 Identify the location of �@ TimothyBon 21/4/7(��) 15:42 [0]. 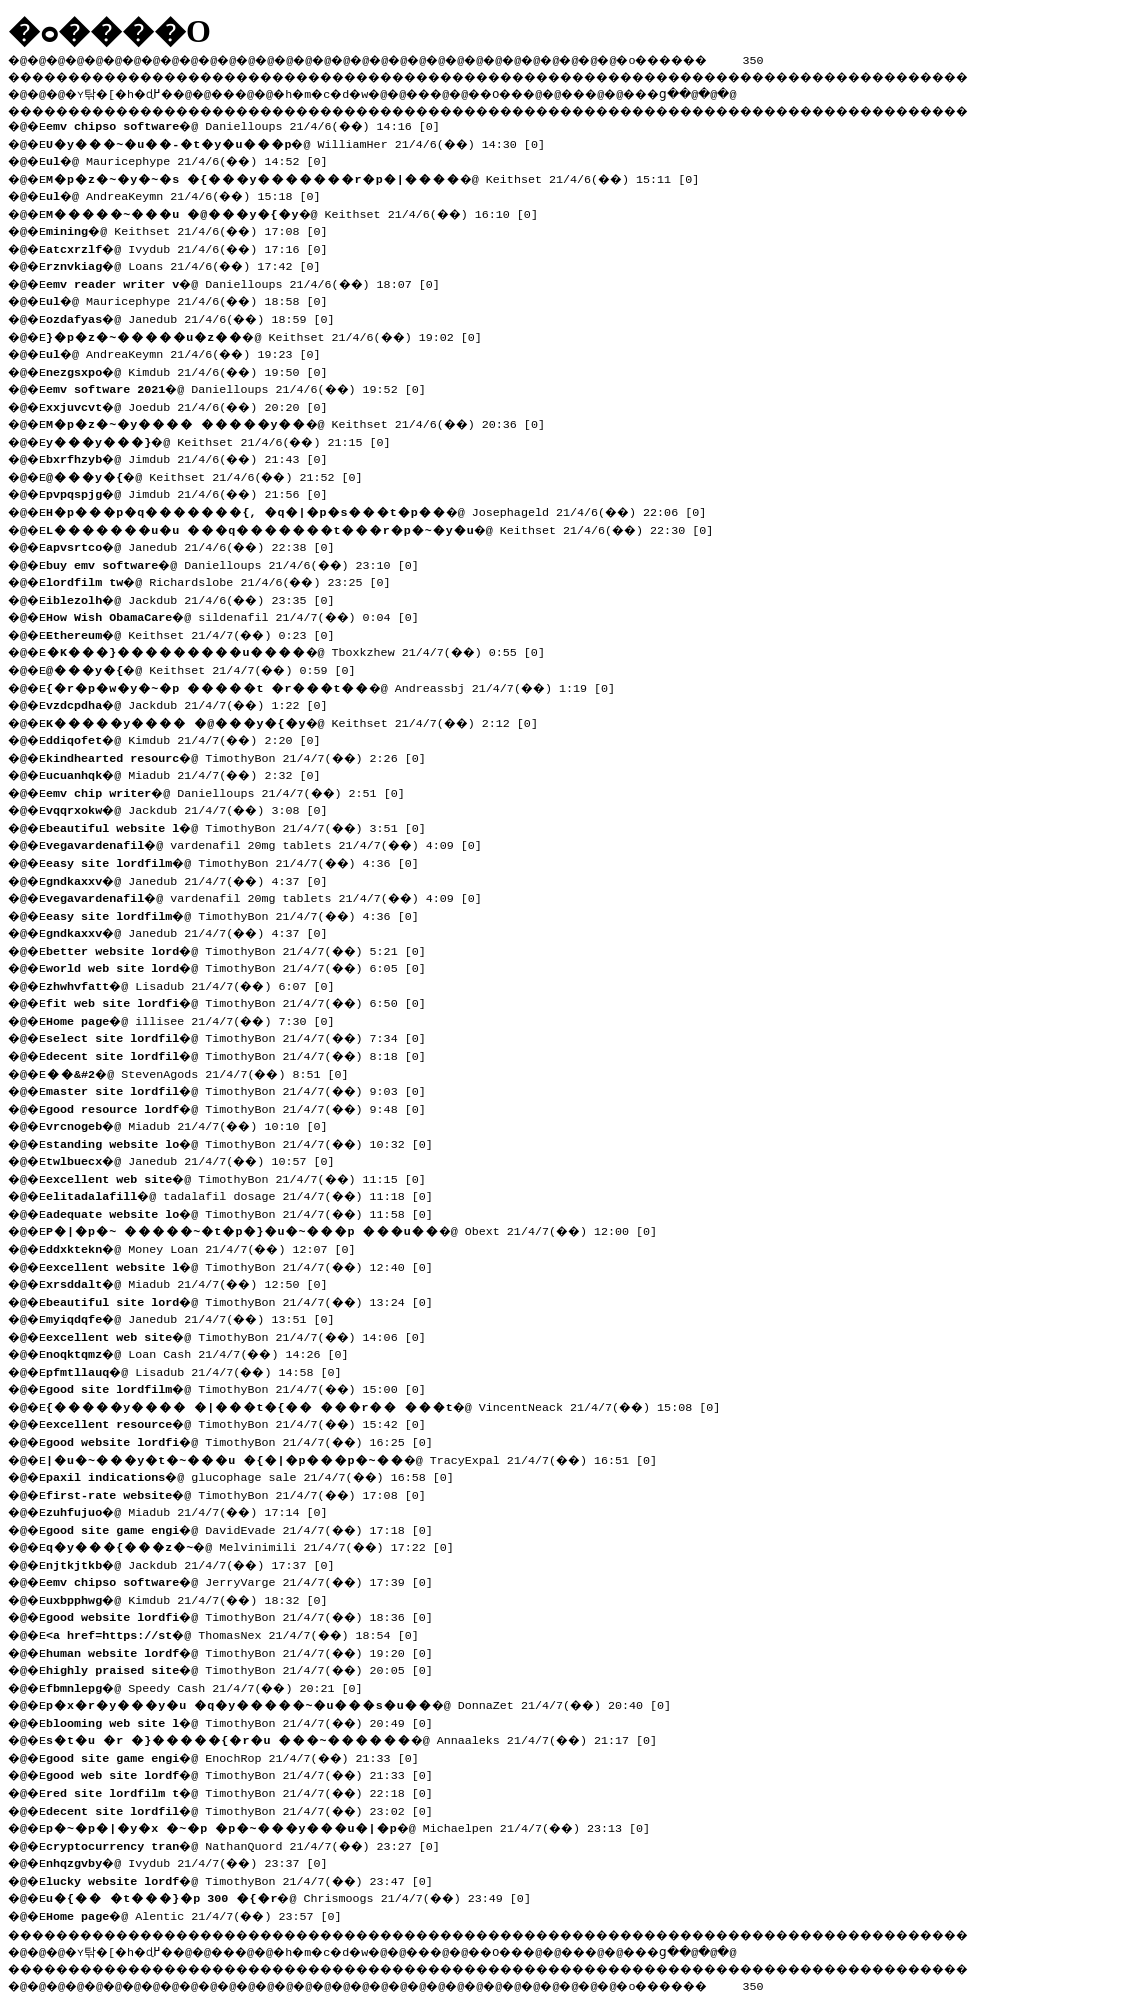
(243, 1422).